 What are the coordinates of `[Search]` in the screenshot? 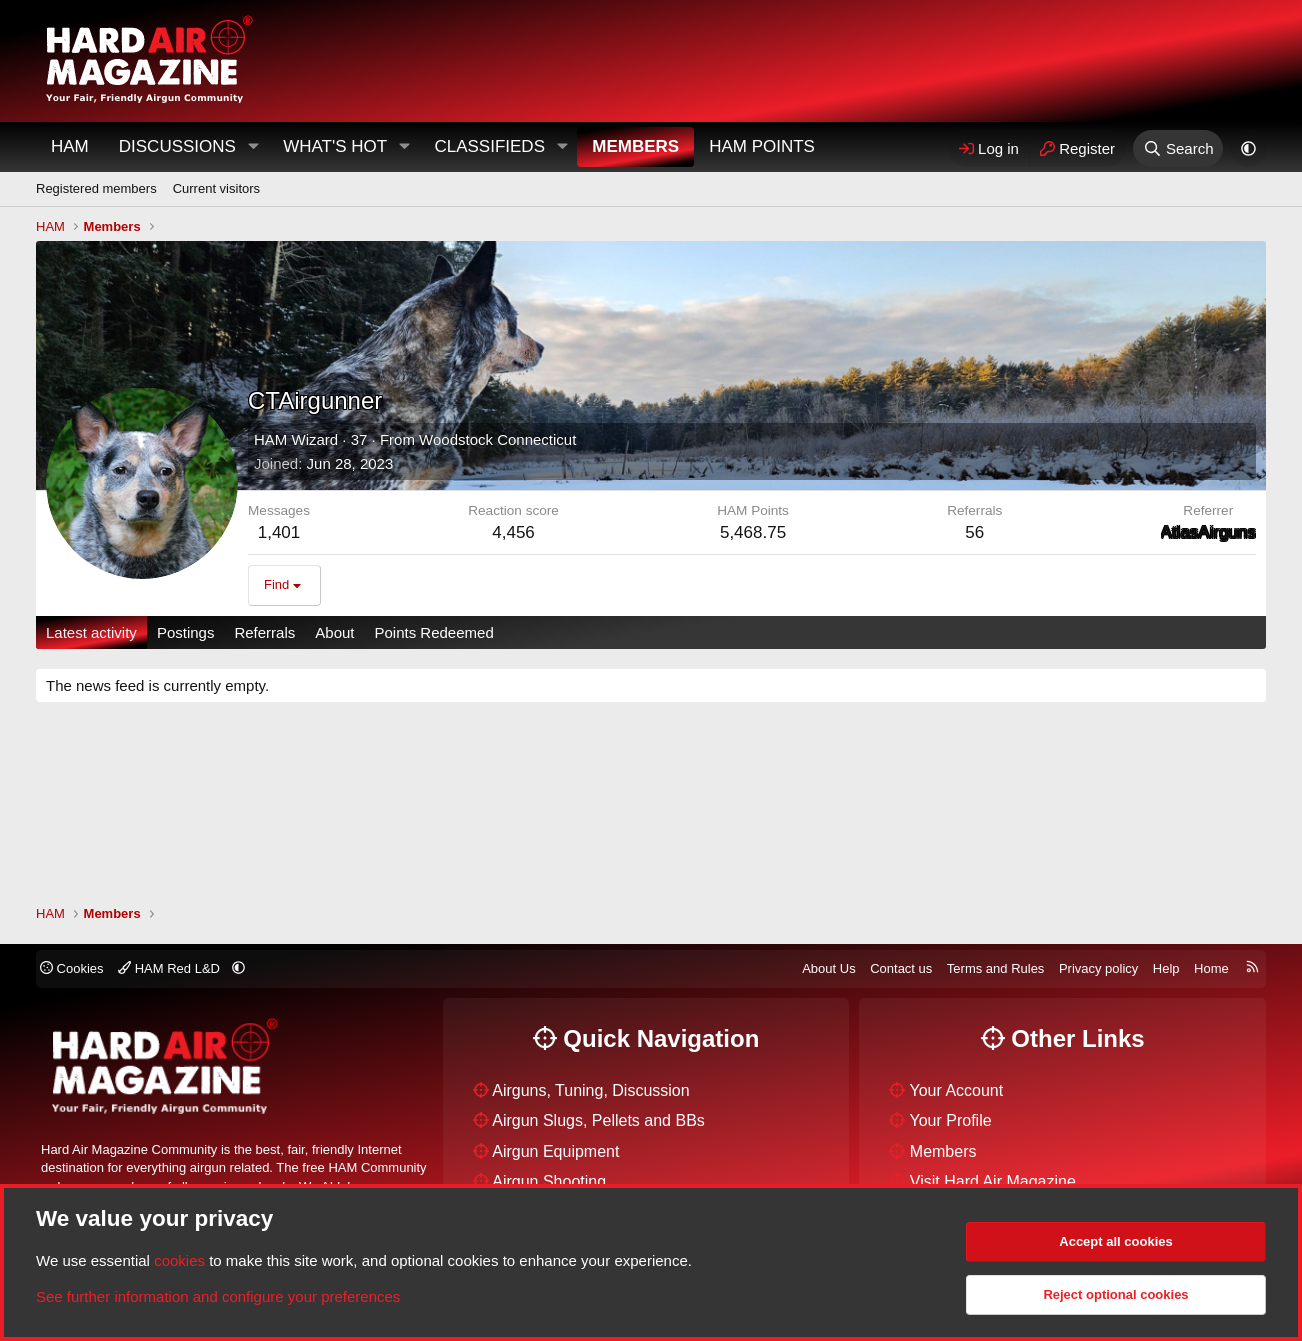 It's located at (1178, 148).